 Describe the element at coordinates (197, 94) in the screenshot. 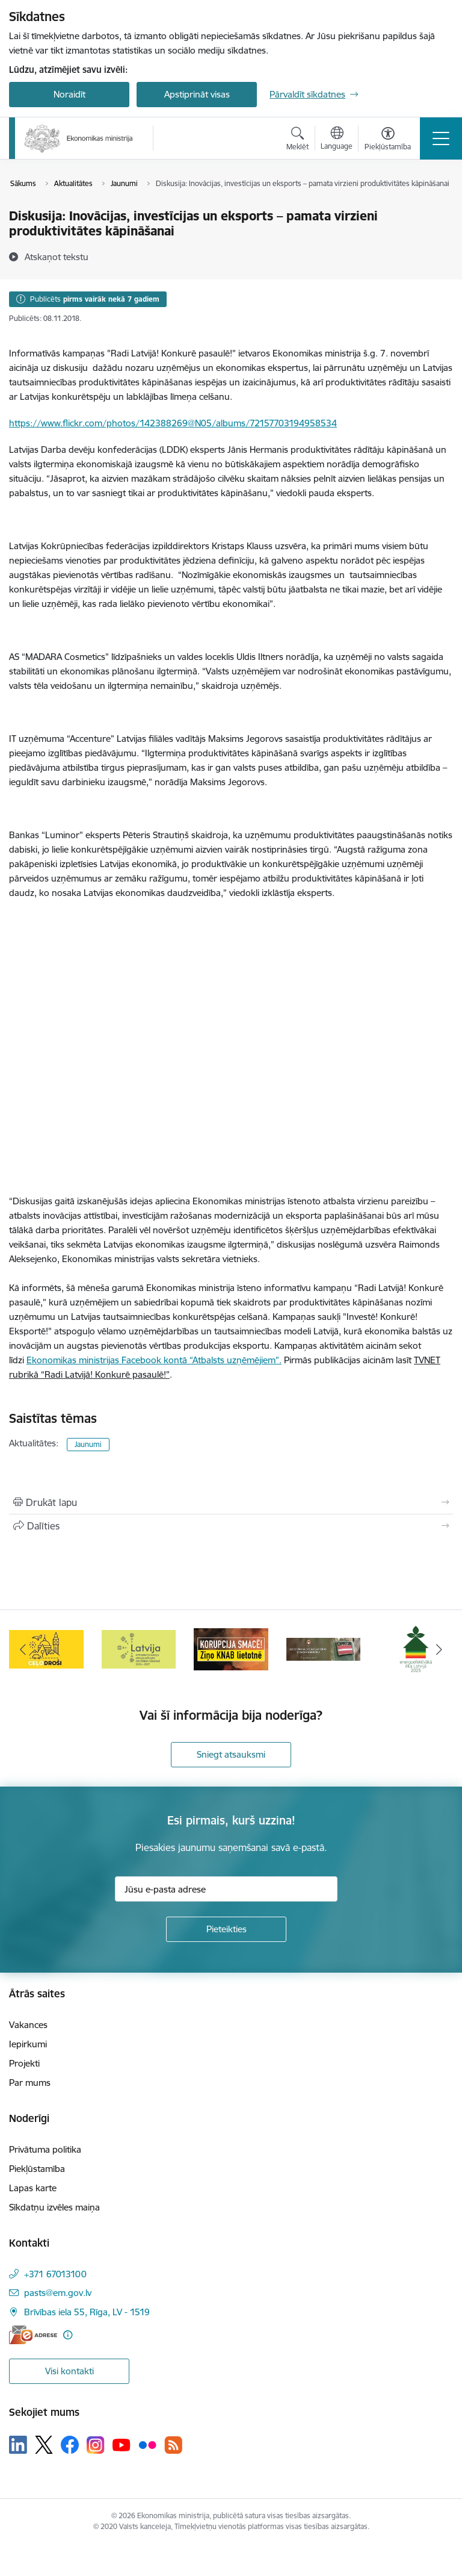

I see `Apstiprināt visas` at that location.